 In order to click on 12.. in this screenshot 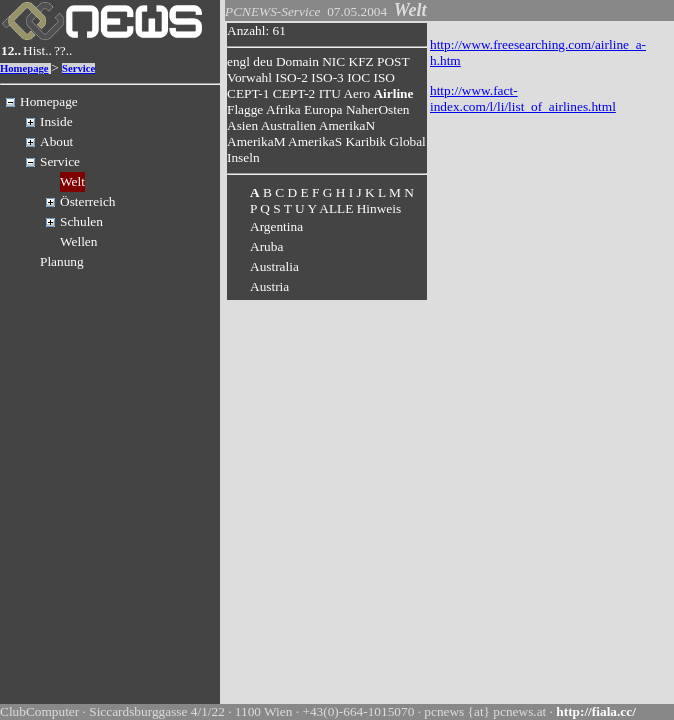, I will do `click(11, 50)`.